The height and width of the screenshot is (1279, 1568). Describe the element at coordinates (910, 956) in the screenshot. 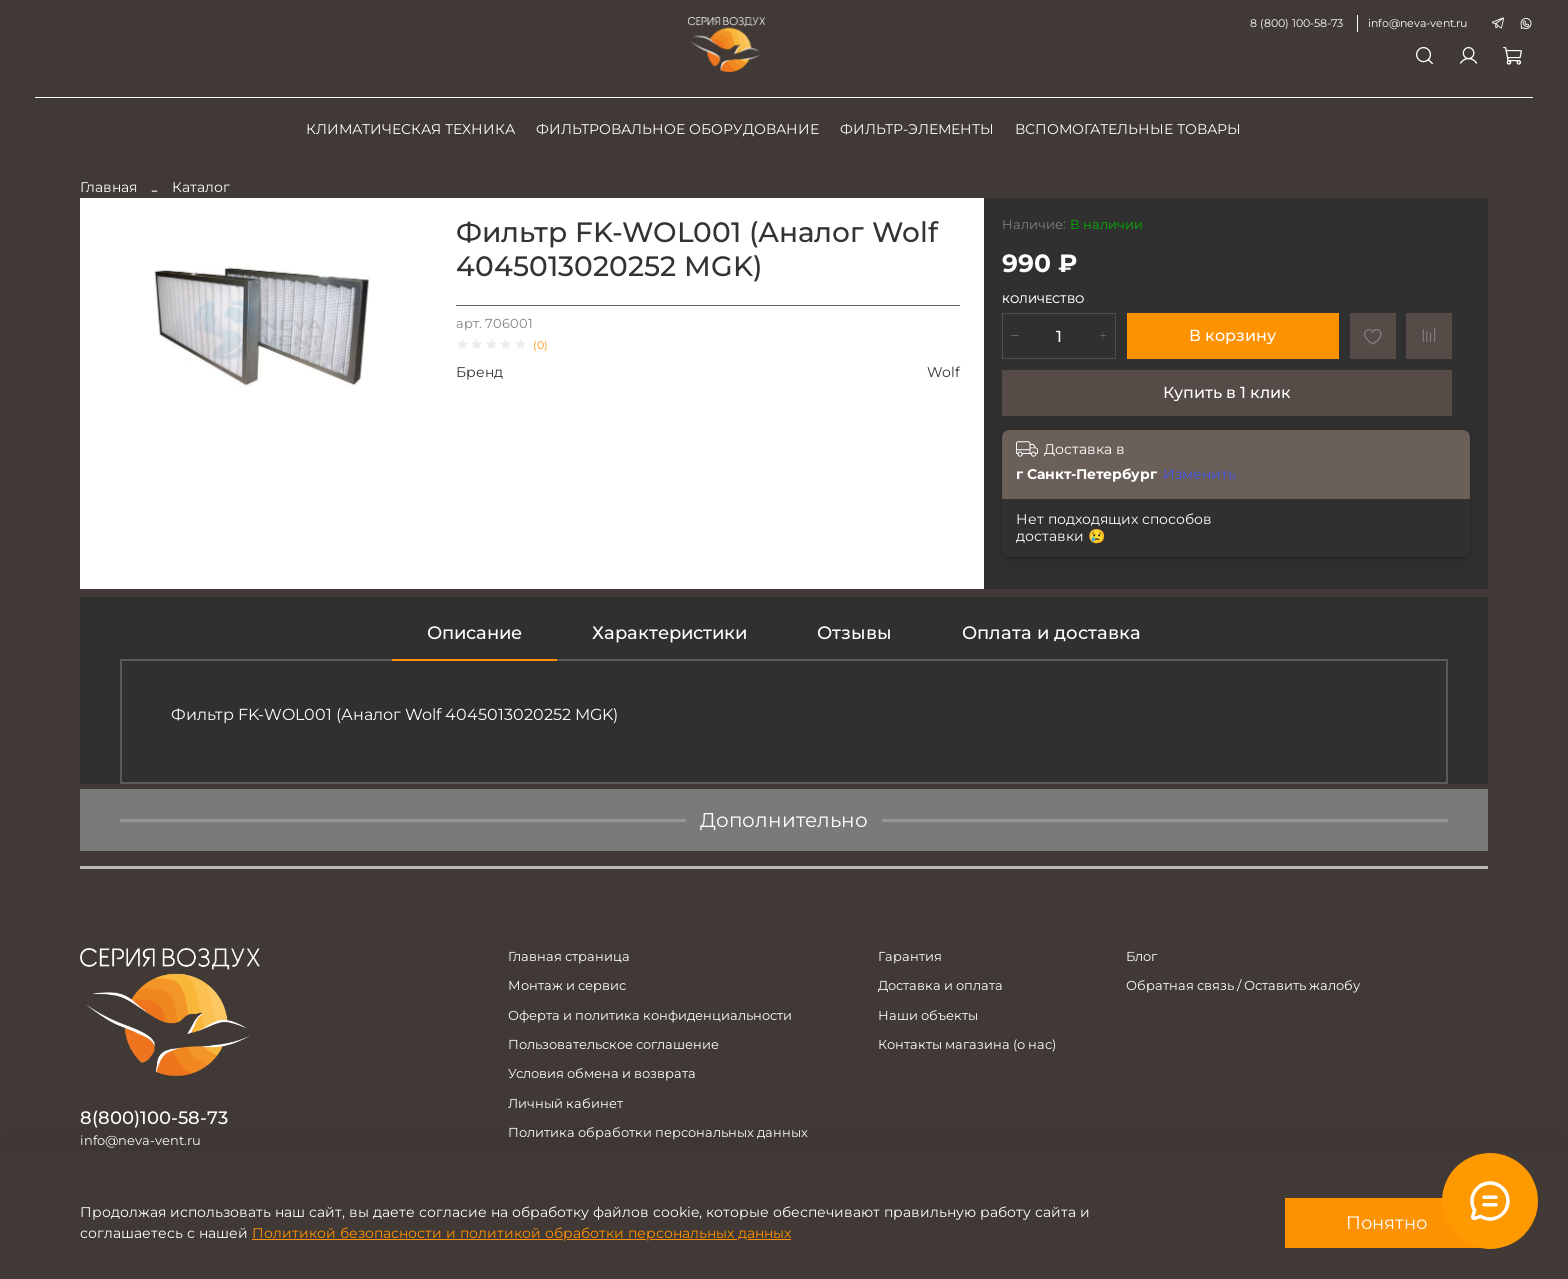

I see `Гарантия` at that location.